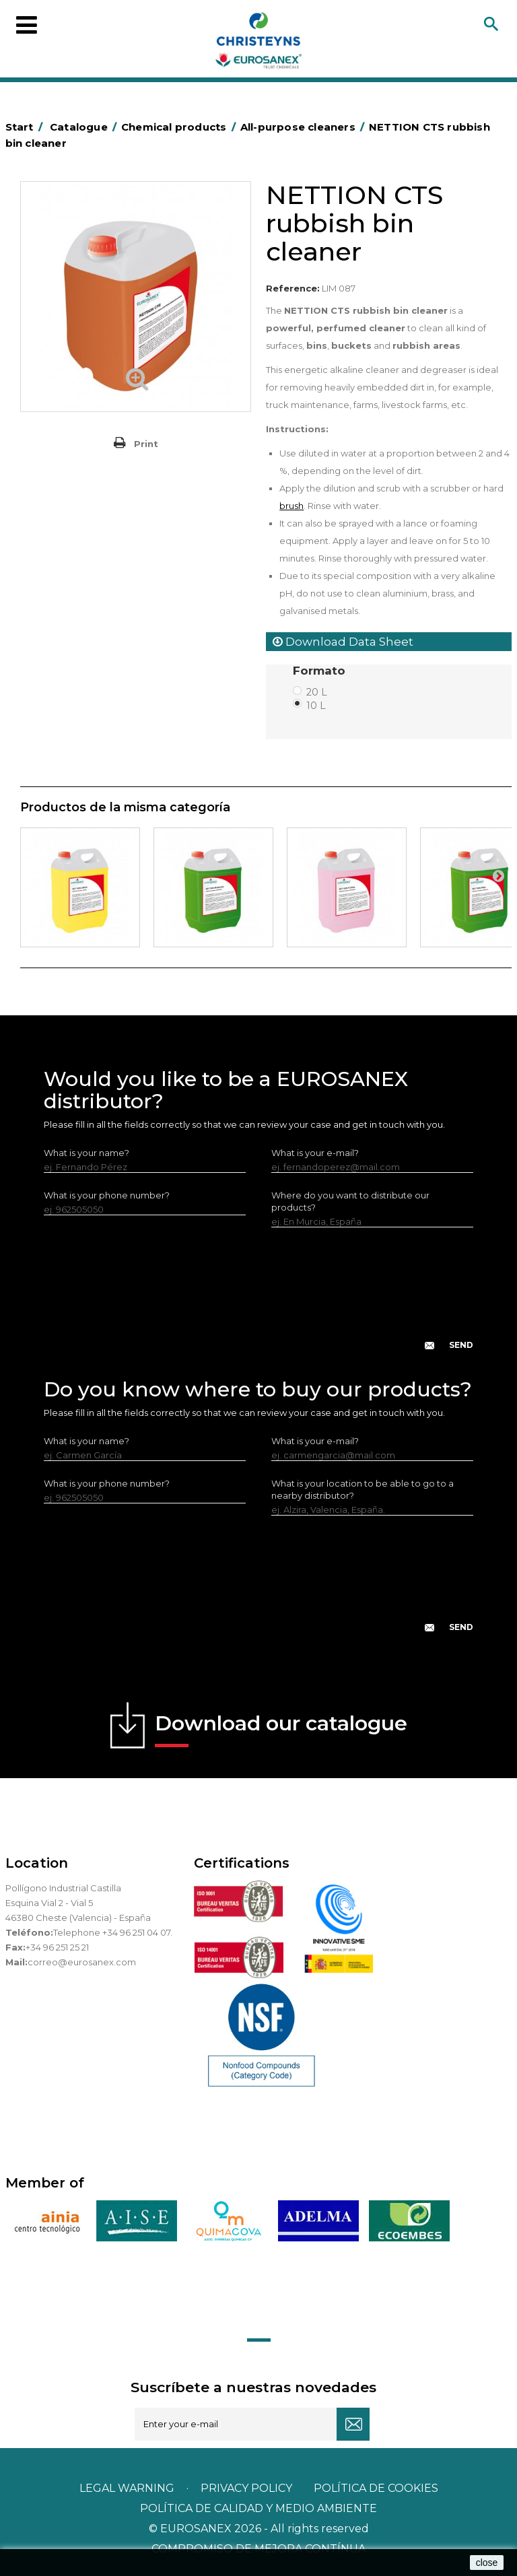 This screenshot has width=517, height=2576. I want to click on What is your location to be able to go to a nearby distributor?, so click(362, 1489).